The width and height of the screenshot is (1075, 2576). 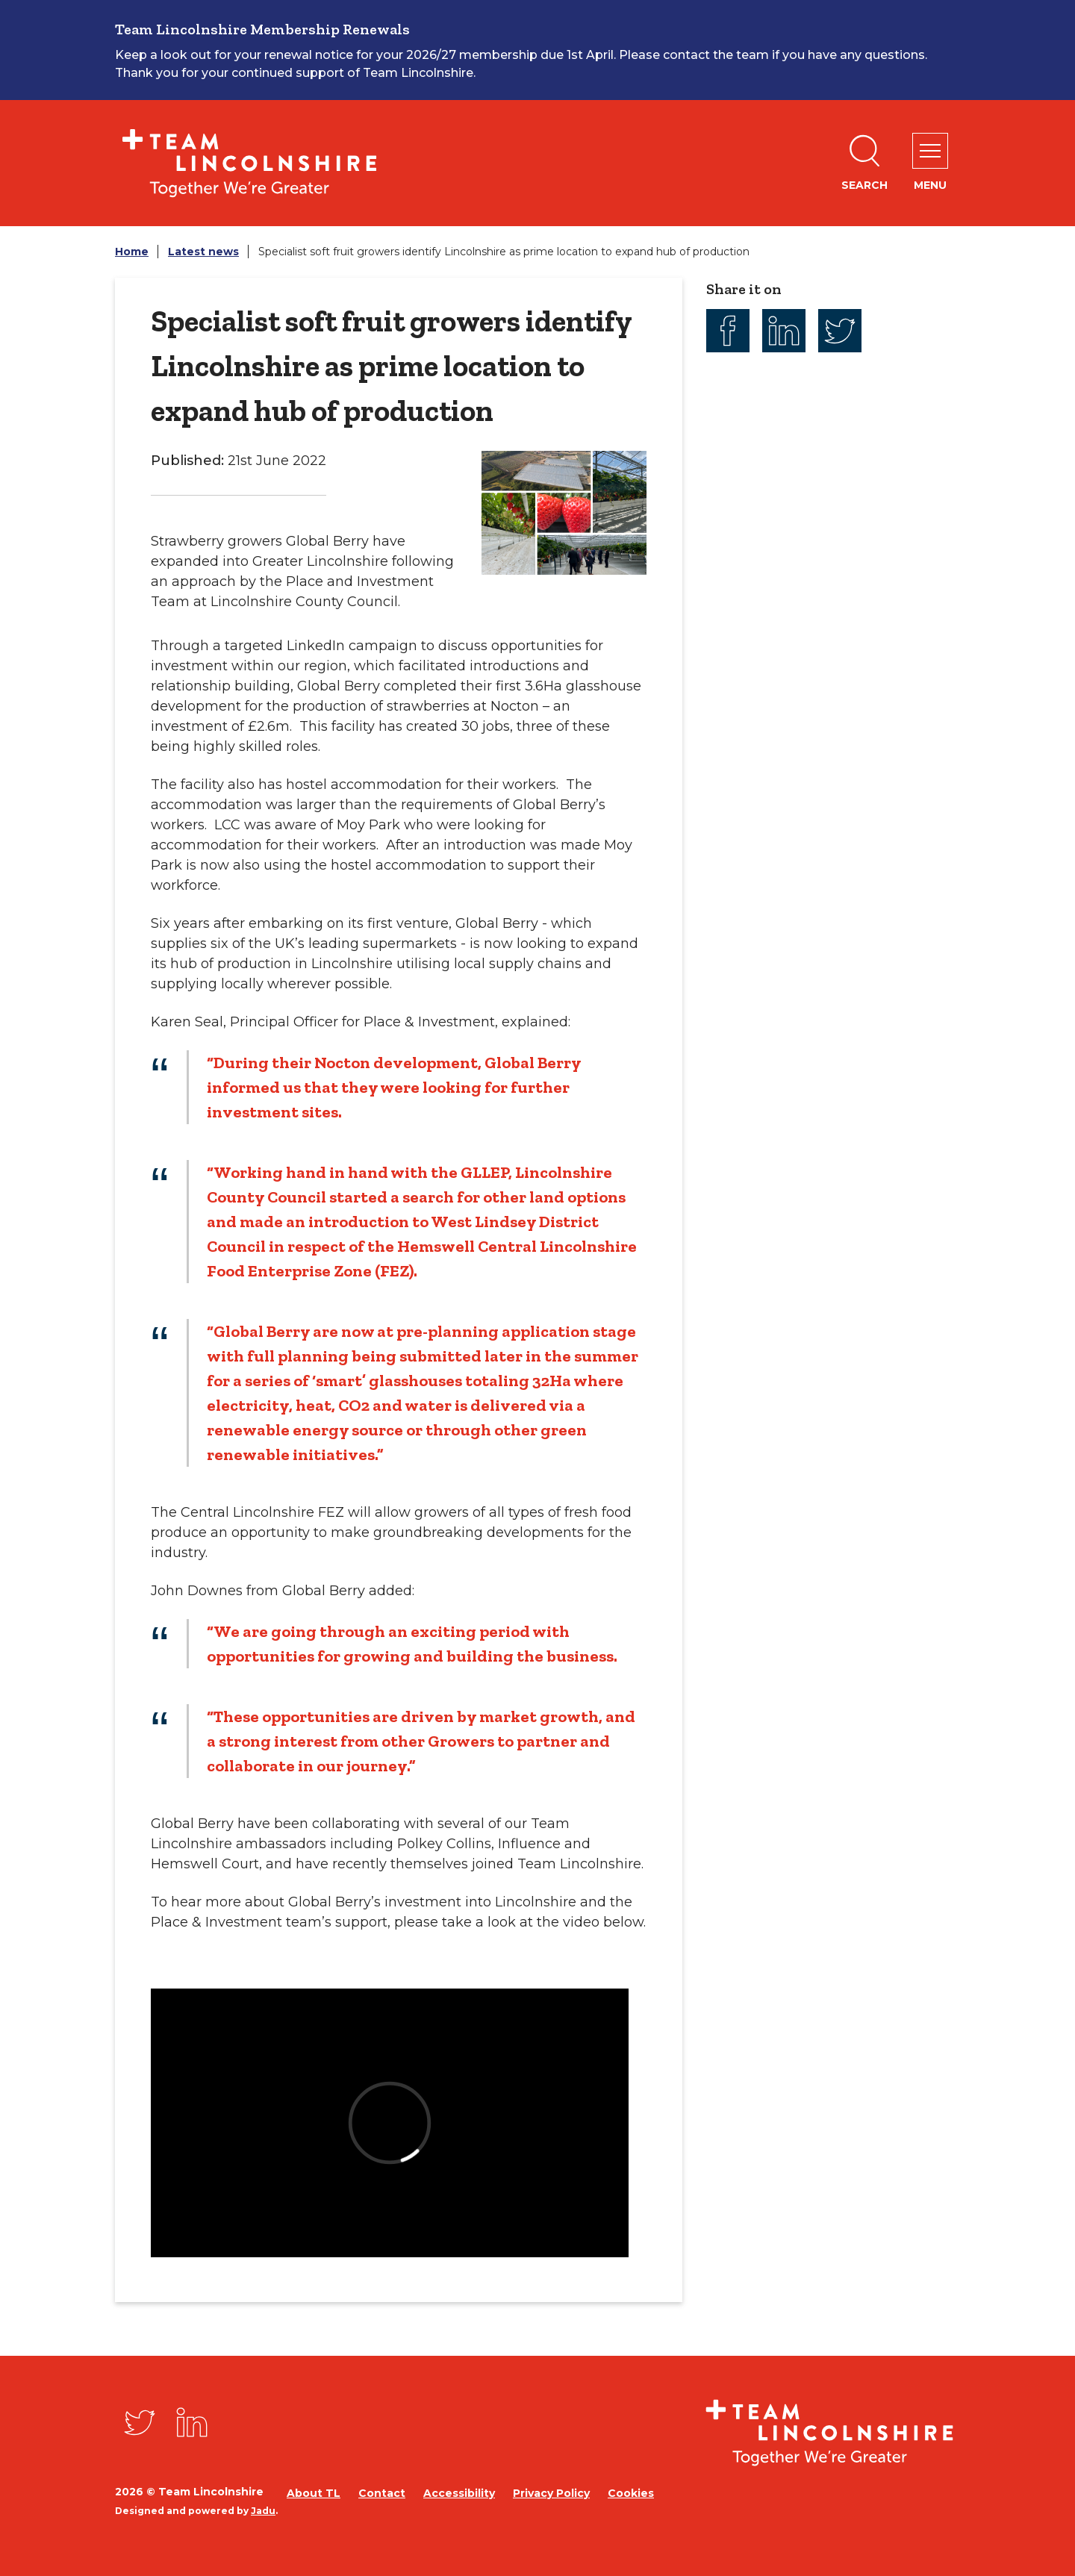 I want to click on Accessibility, so click(x=459, y=2493).